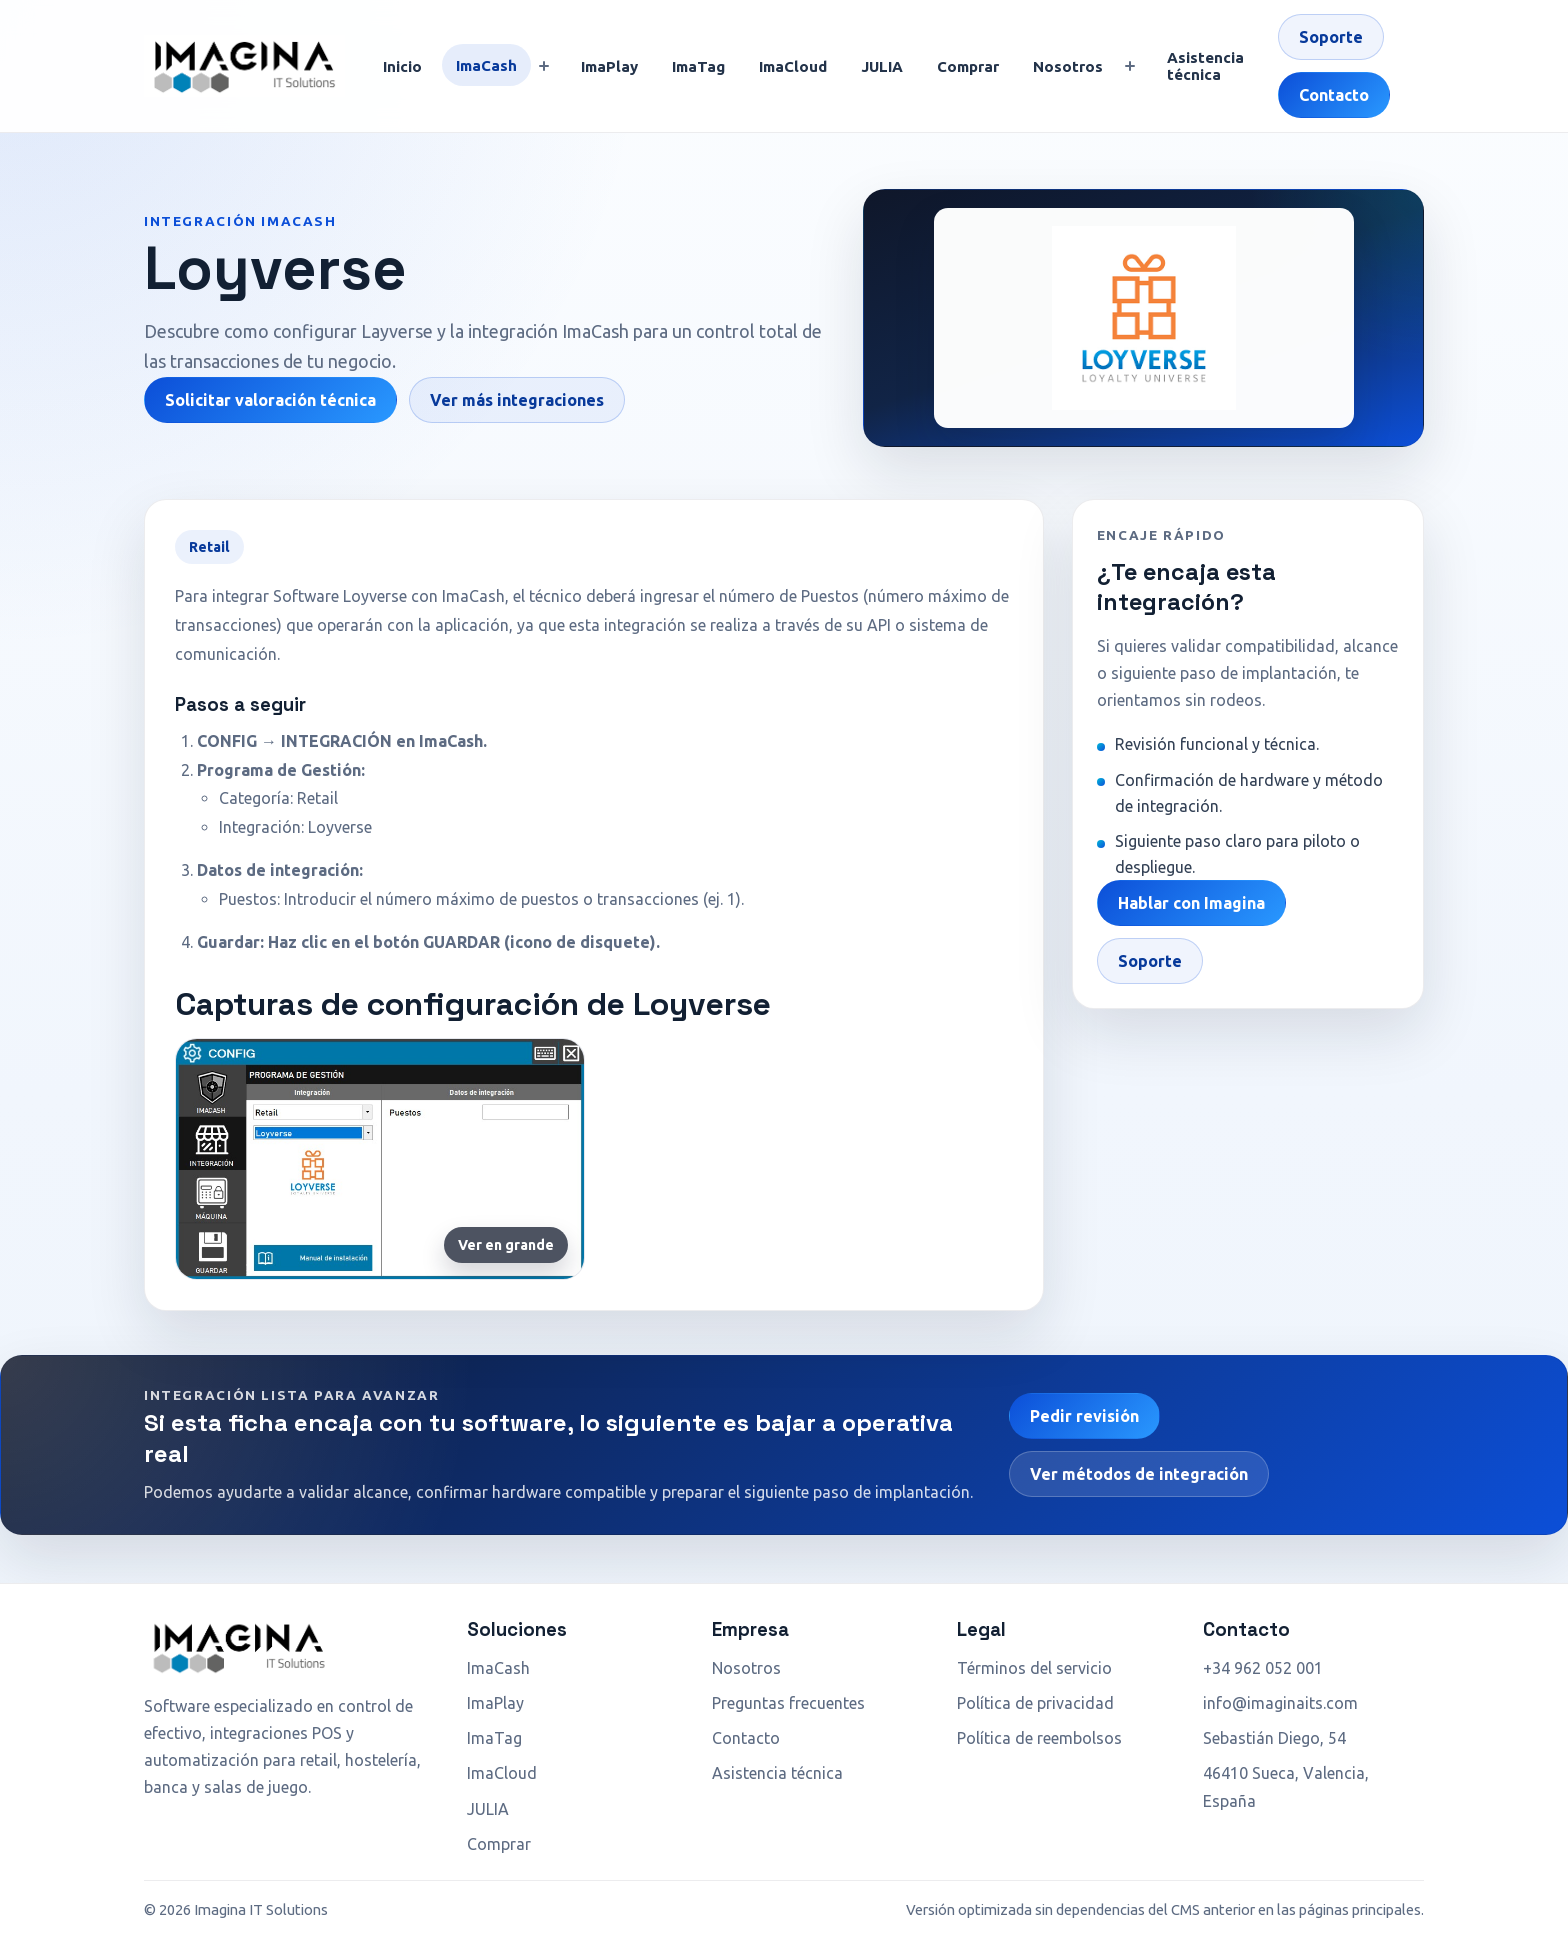 The image size is (1568, 1950). I want to click on Ver más integraciones, so click(517, 400).